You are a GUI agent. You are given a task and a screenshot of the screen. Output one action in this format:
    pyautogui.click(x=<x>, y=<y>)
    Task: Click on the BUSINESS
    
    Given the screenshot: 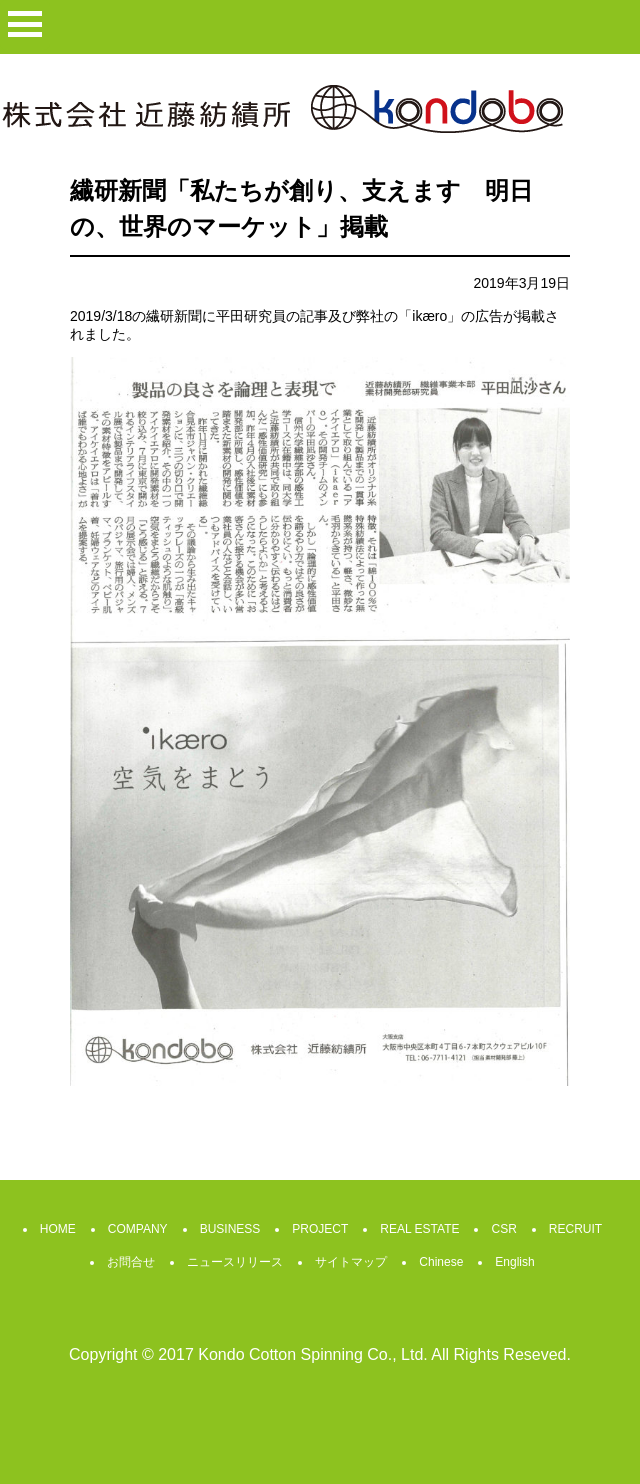 What is the action you would take?
    pyautogui.click(x=230, y=1229)
    